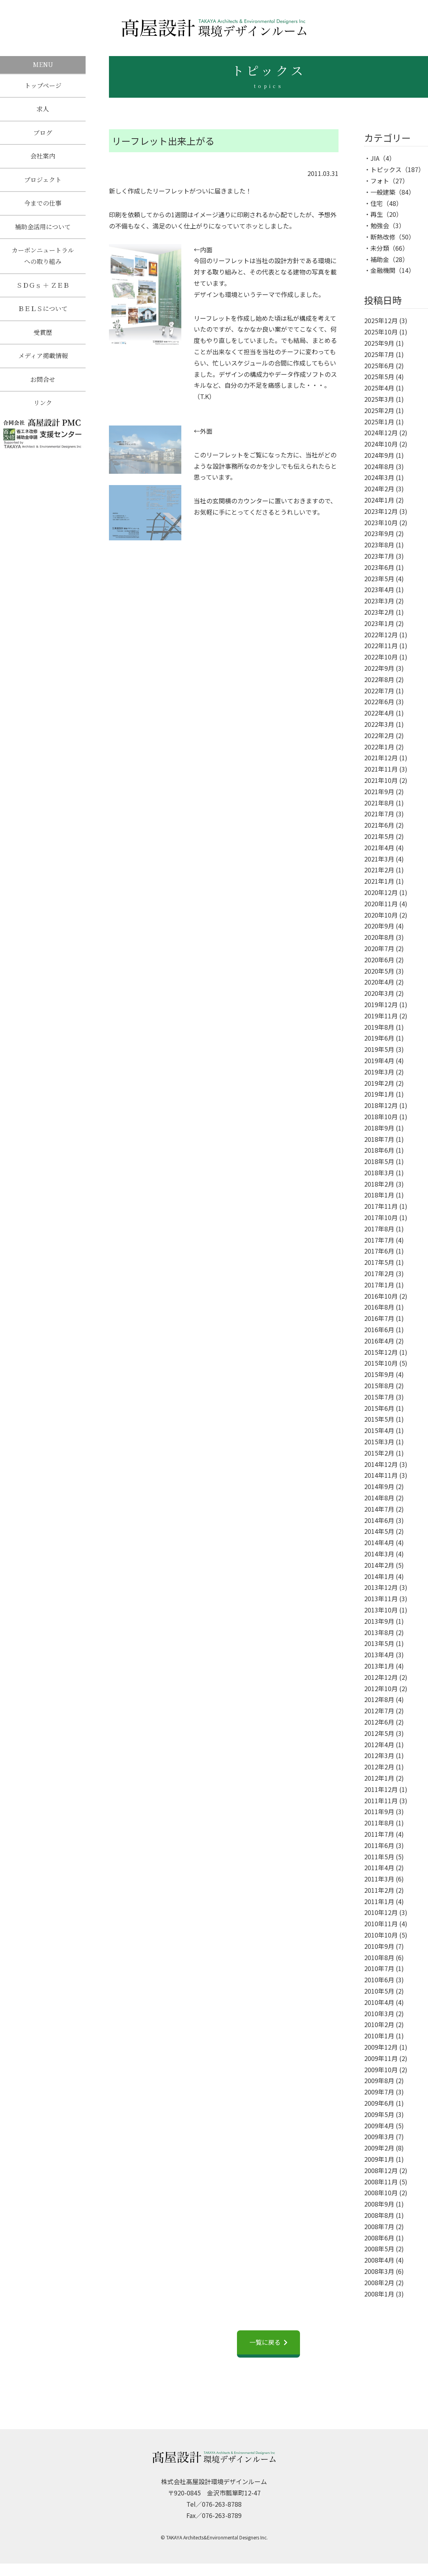 Image resolution: width=428 pixels, height=2576 pixels. What do you see at coordinates (381, 1475) in the screenshot?
I see `2014年11月` at bounding box center [381, 1475].